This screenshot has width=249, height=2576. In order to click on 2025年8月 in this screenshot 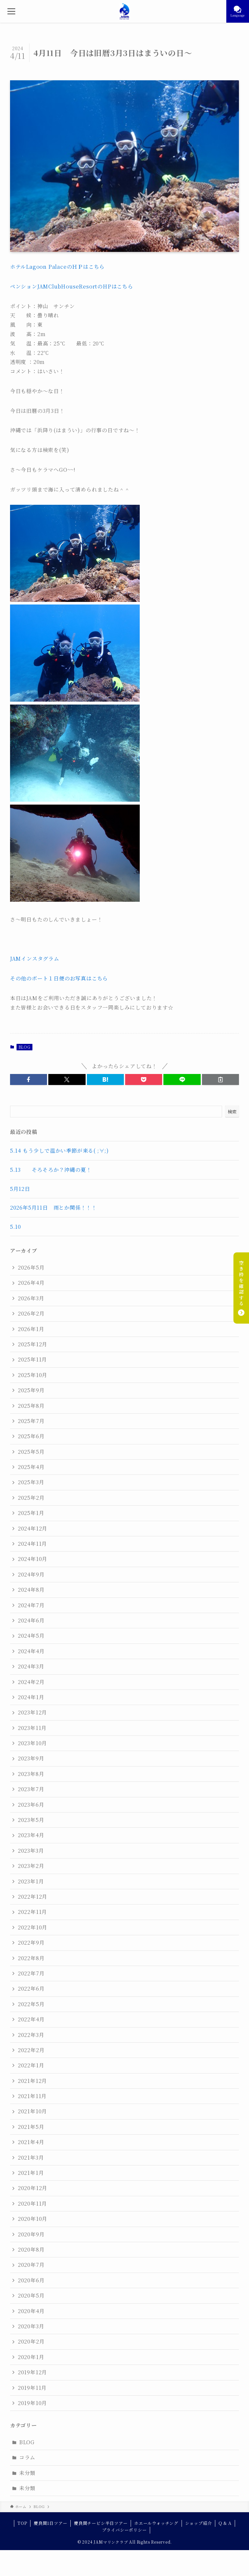, I will do `click(31, 1405)`.